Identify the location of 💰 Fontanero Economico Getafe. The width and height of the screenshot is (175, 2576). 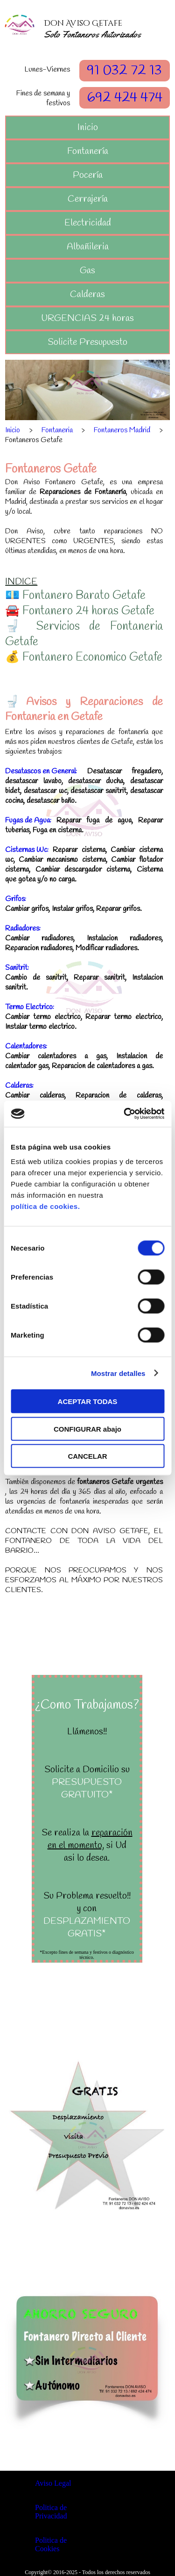
(83, 657).